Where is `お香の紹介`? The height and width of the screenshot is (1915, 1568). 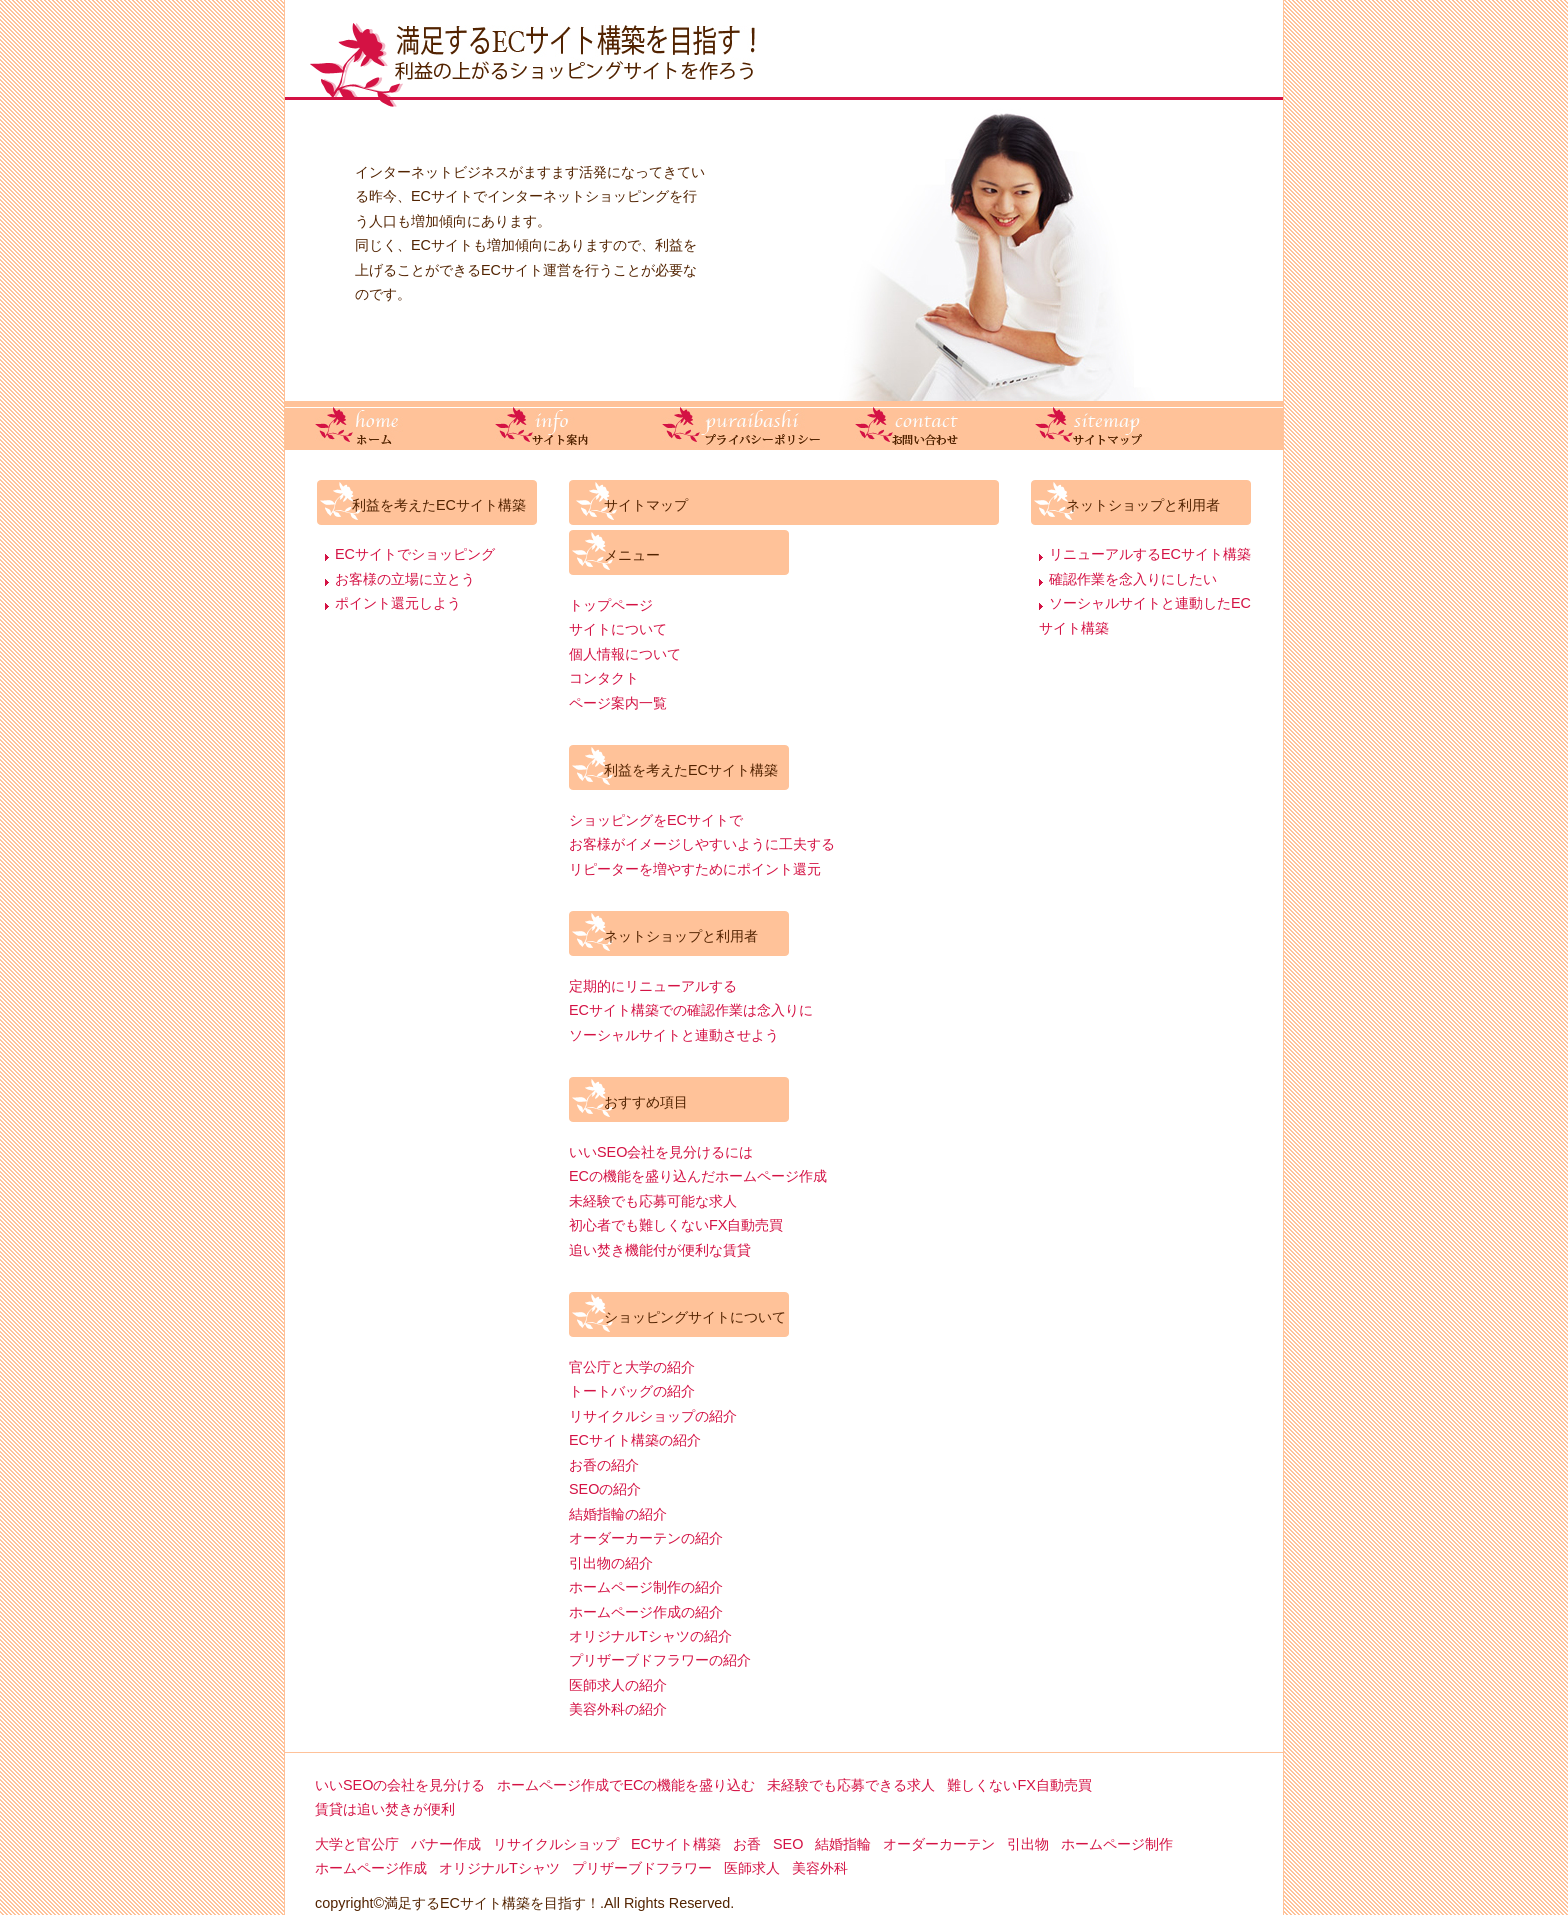 お香の紹介 is located at coordinates (604, 1465).